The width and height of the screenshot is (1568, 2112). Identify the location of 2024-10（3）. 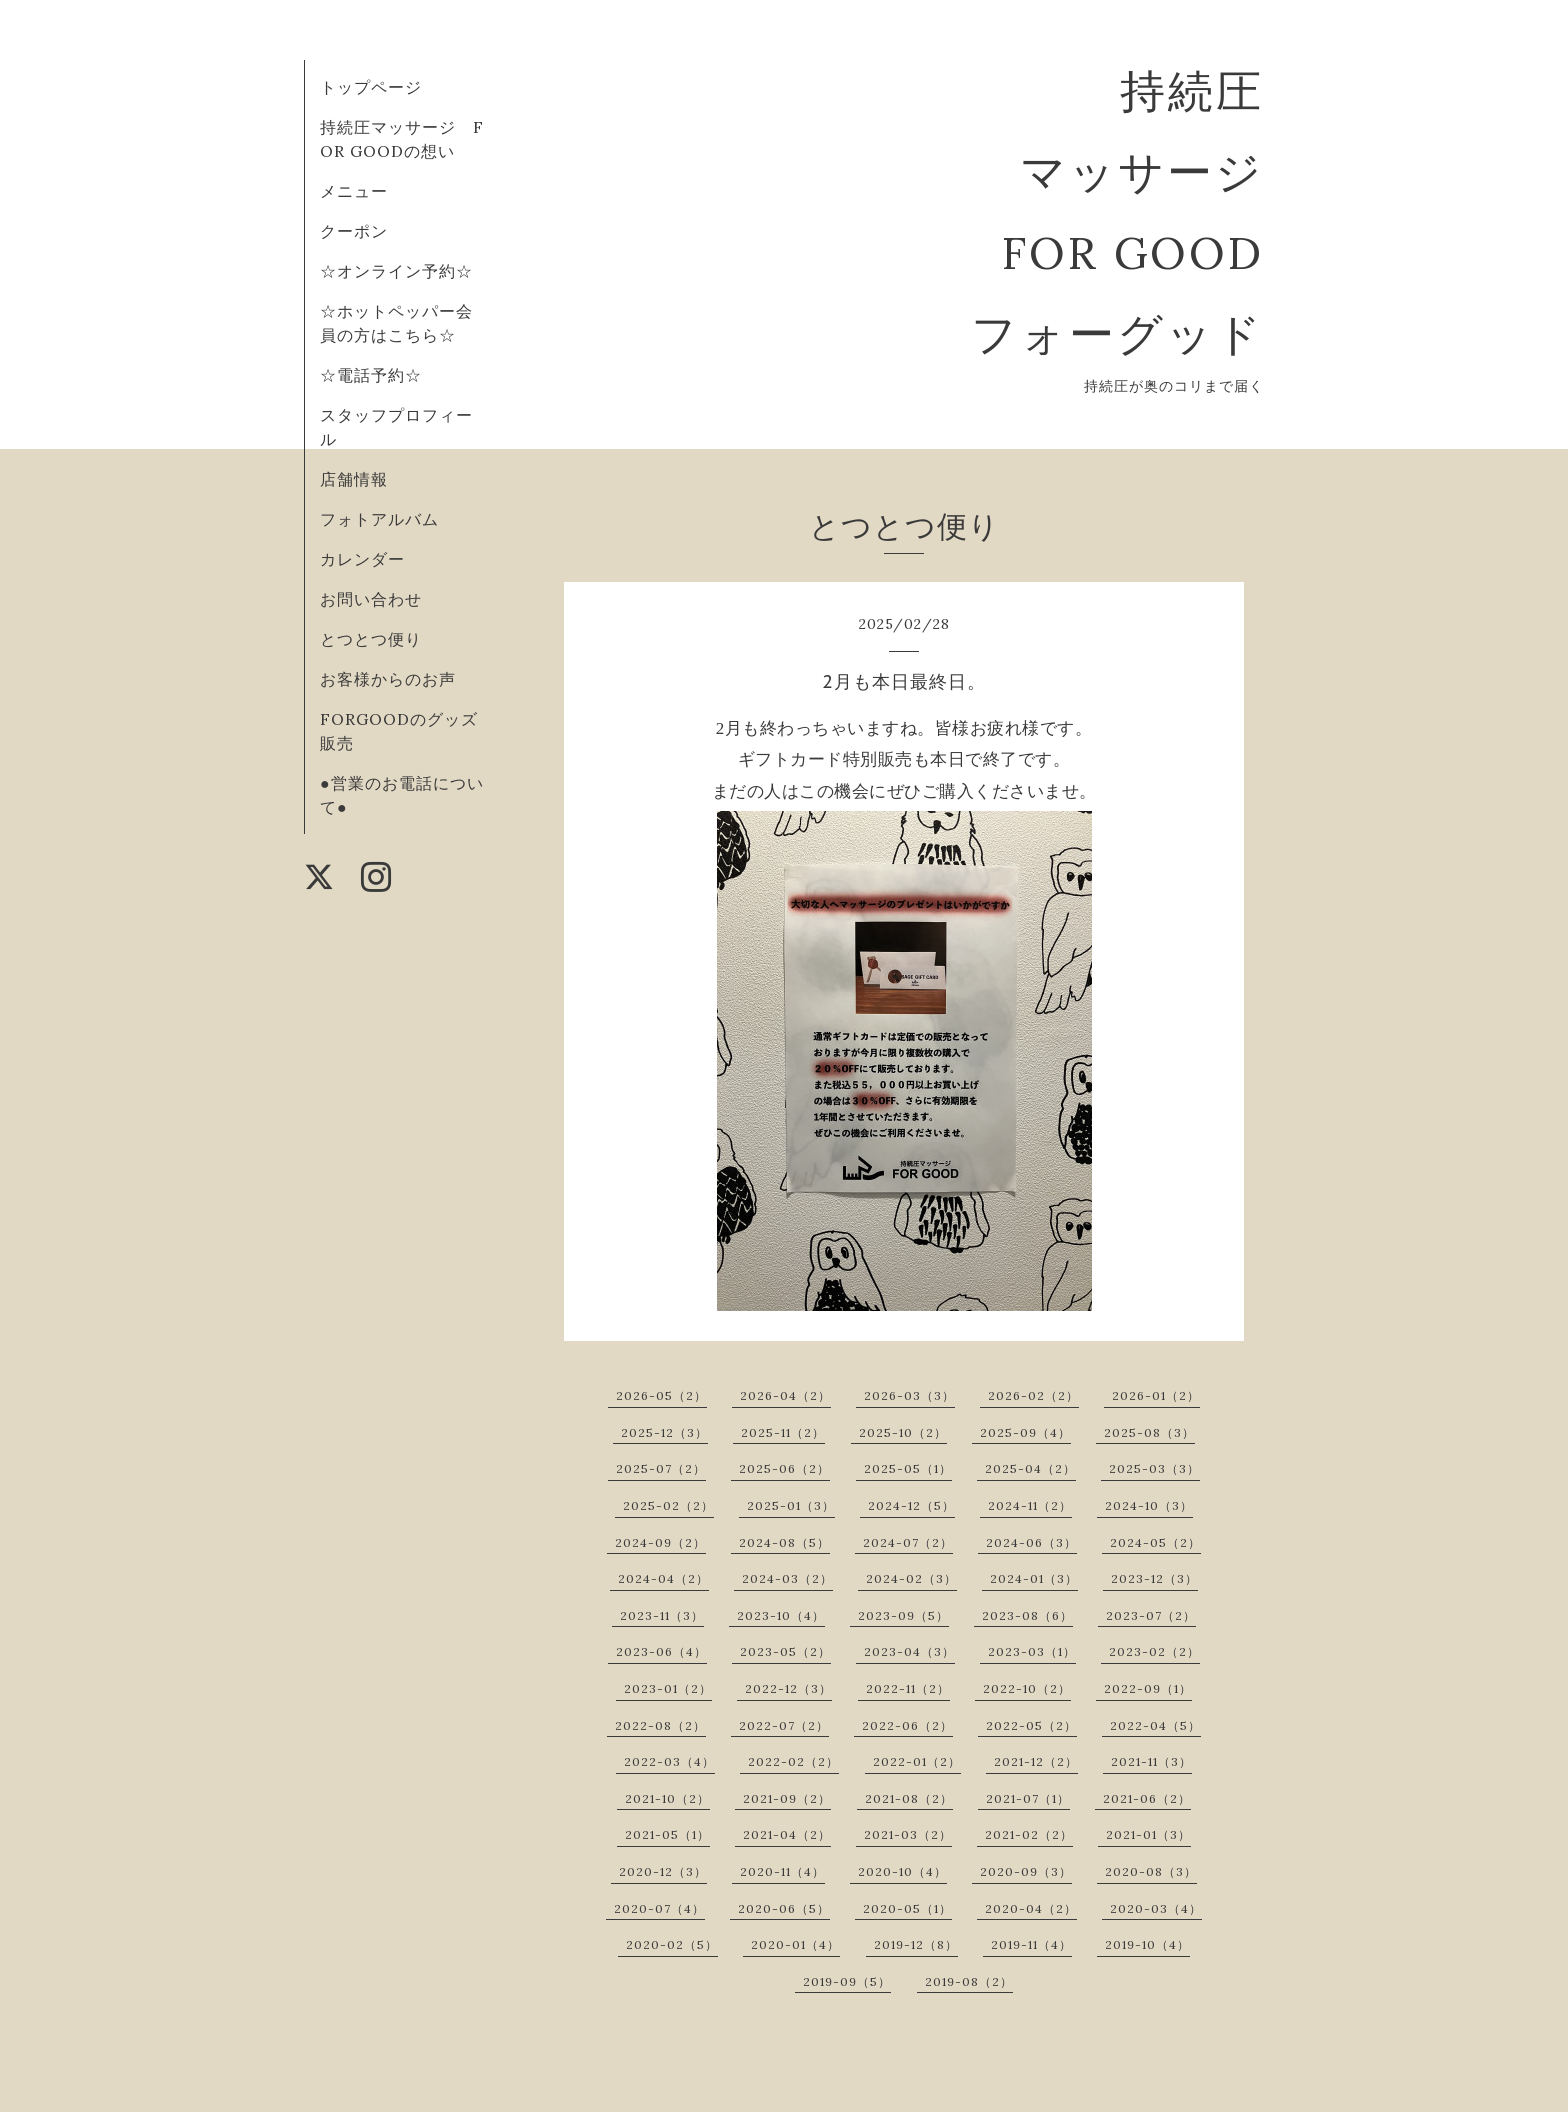
(1149, 1505).